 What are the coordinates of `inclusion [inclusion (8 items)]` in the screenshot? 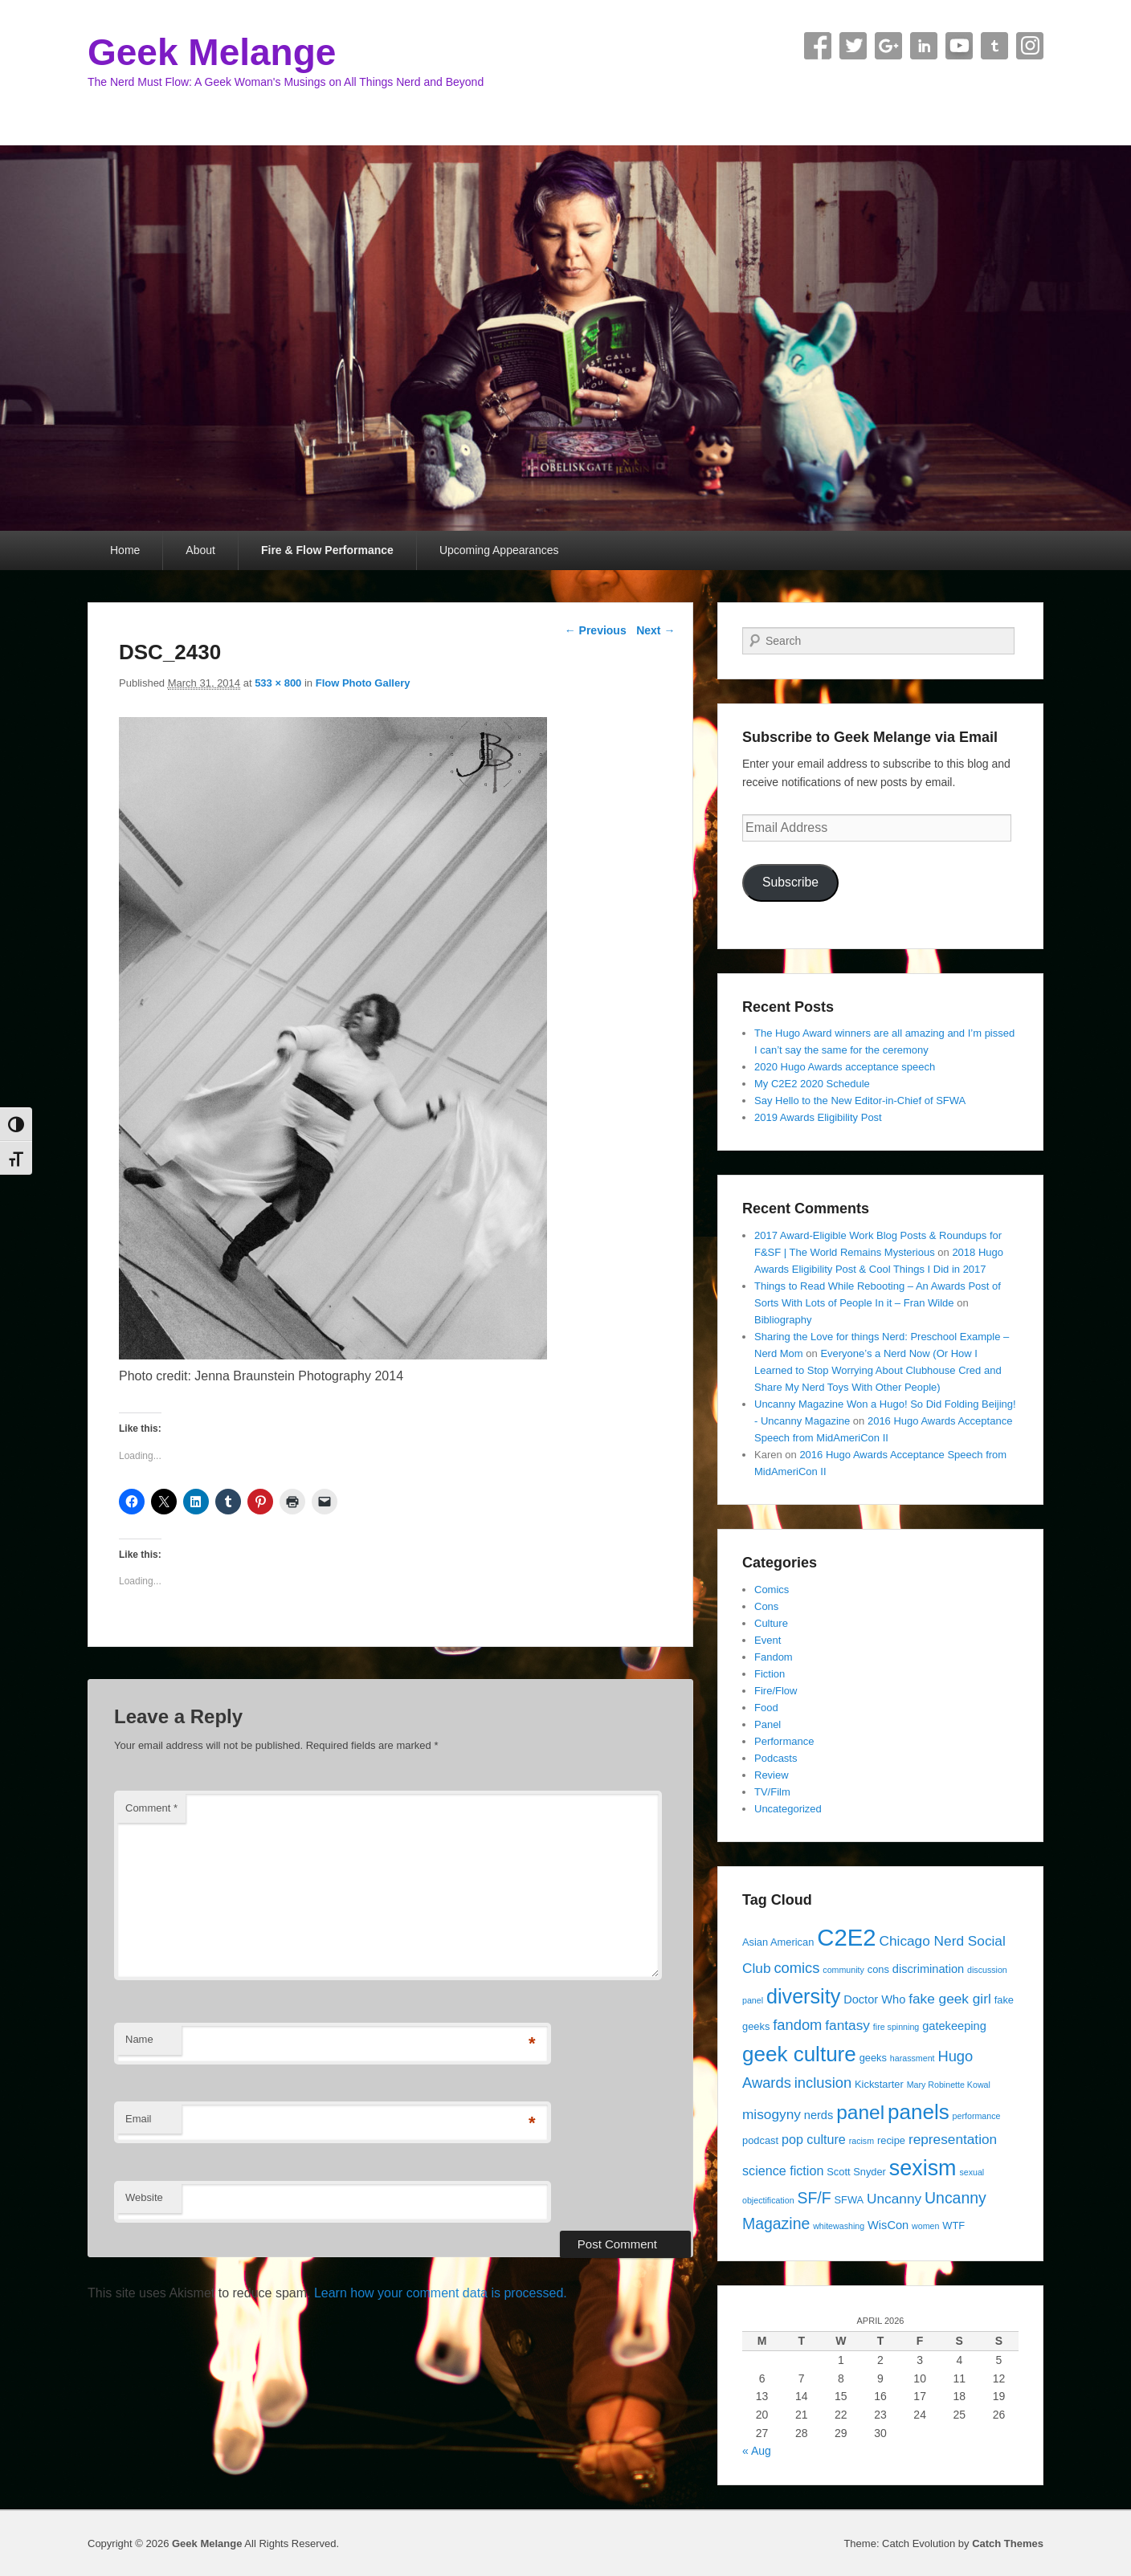 It's located at (822, 2082).